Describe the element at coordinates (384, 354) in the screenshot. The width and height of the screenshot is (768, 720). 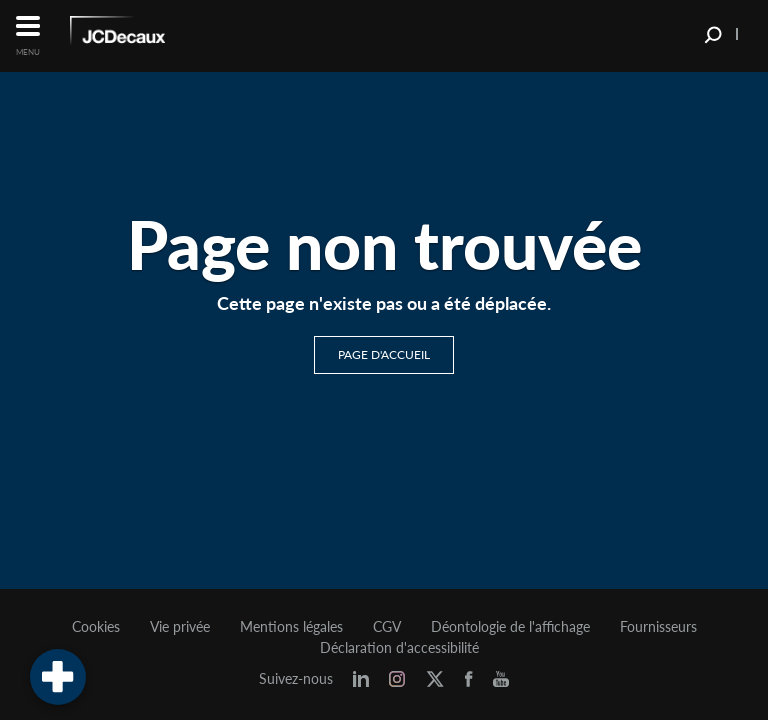
I see `Page d'accueil` at that location.